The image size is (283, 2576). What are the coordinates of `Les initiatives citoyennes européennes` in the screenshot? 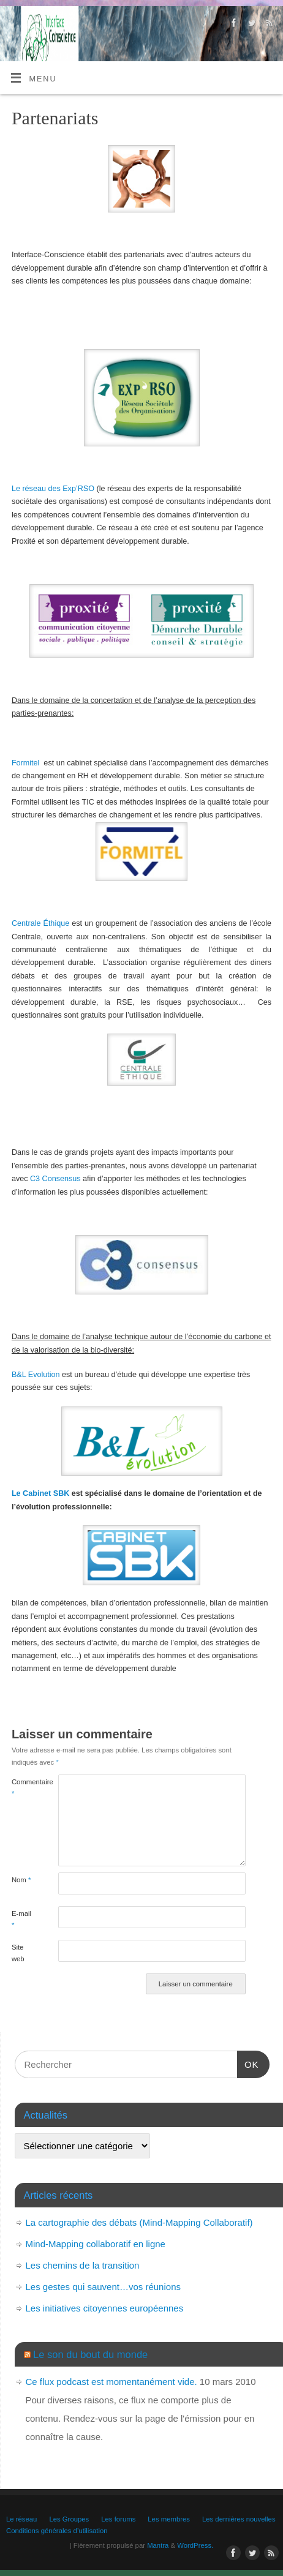 It's located at (105, 2308).